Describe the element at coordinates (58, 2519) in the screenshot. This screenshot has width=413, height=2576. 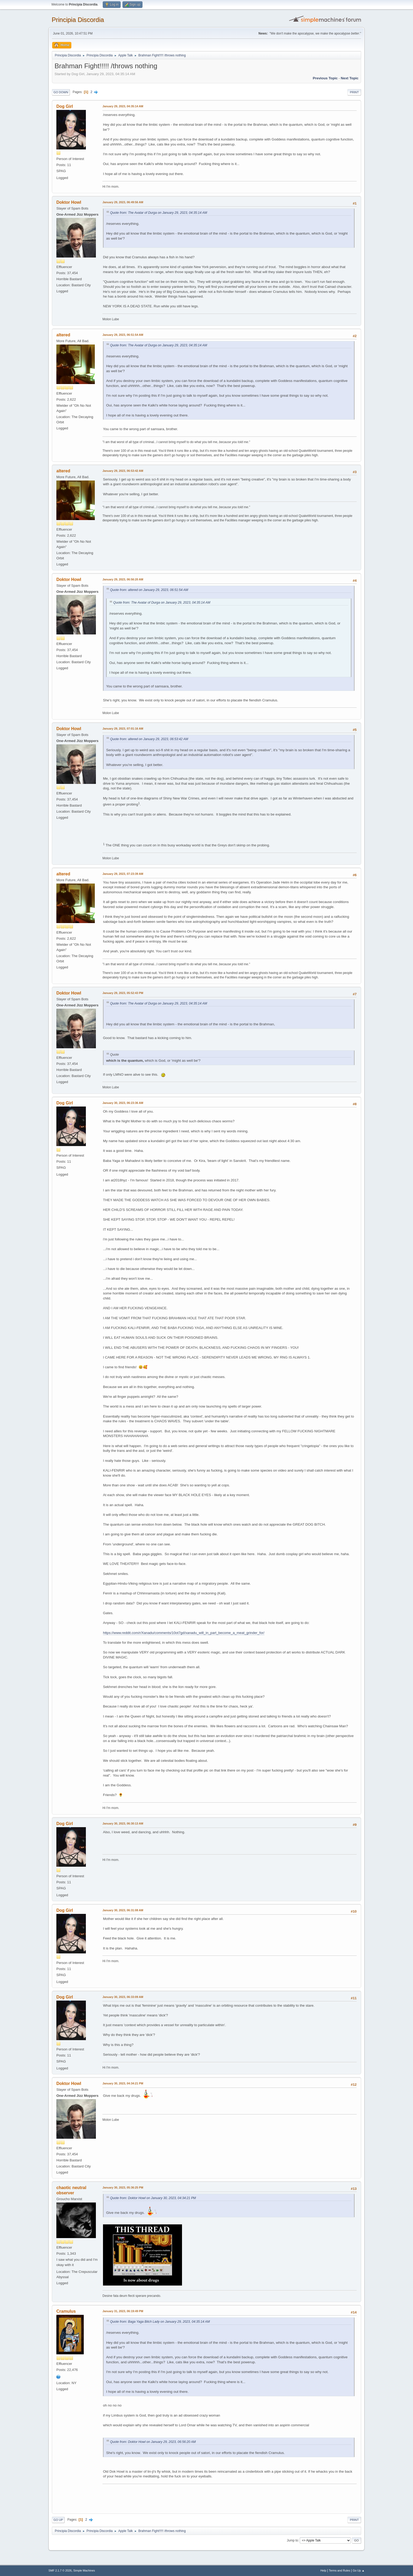
I see `Go Up` at that location.